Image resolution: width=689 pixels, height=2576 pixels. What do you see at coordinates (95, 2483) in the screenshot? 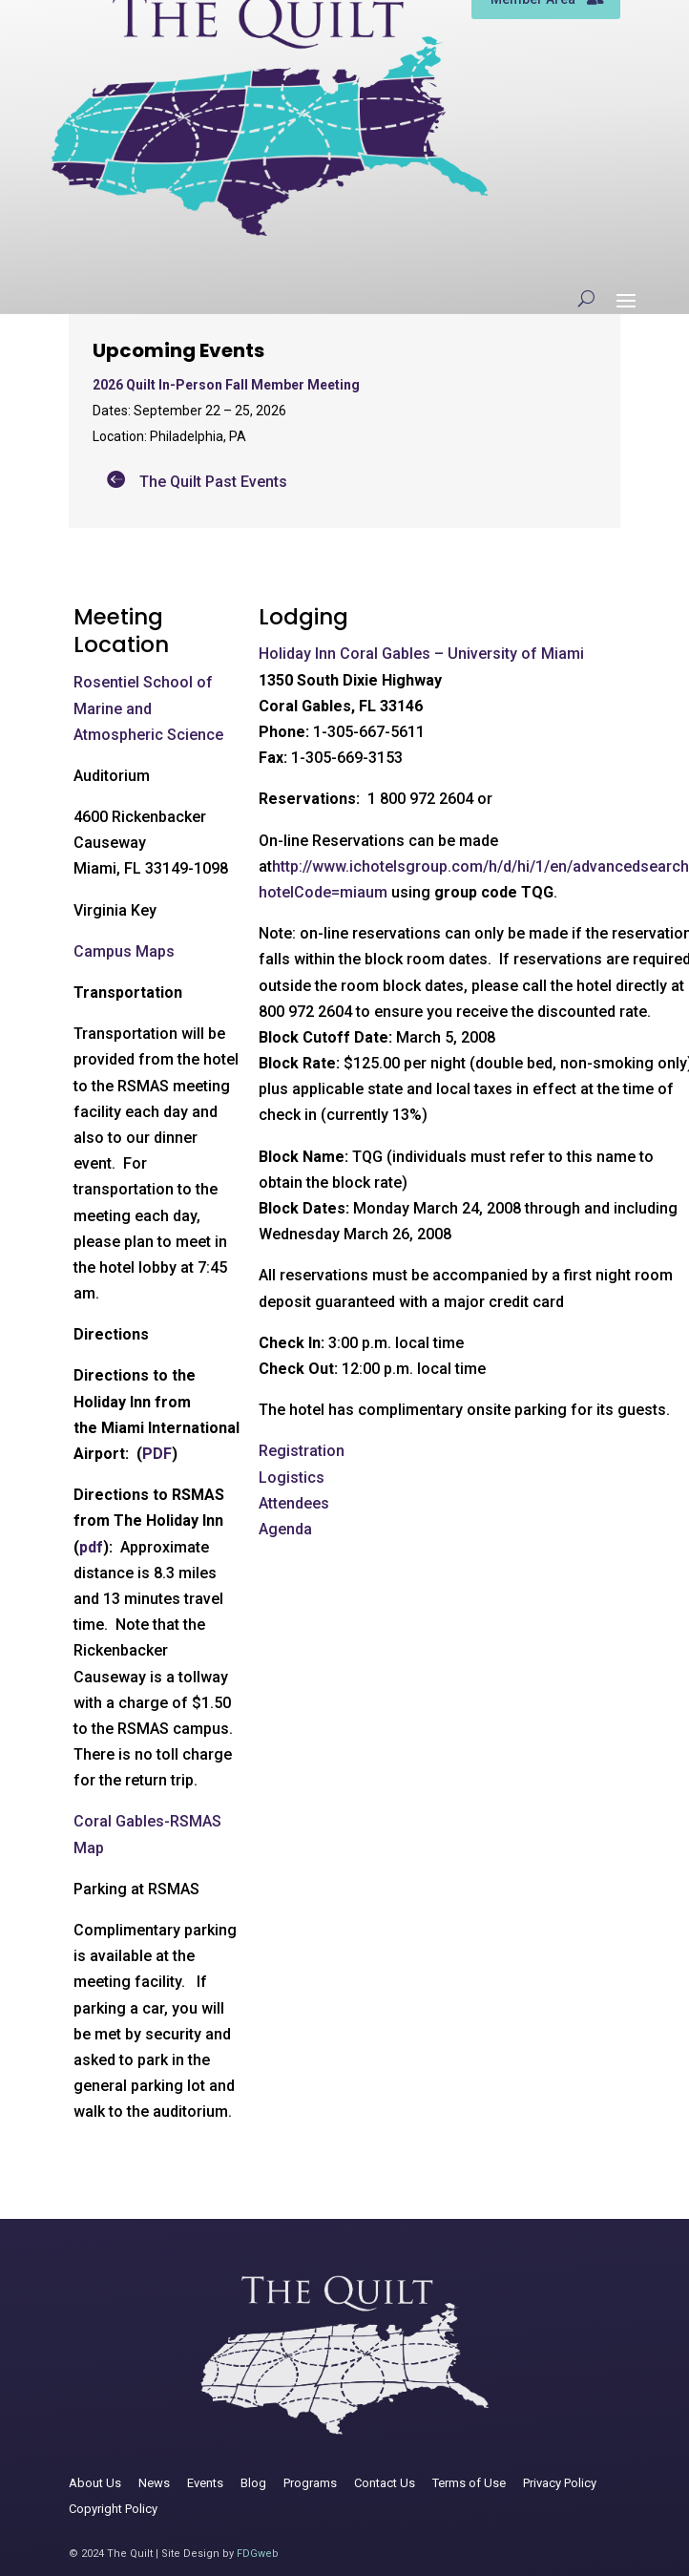
I see `About Us` at bounding box center [95, 2483].